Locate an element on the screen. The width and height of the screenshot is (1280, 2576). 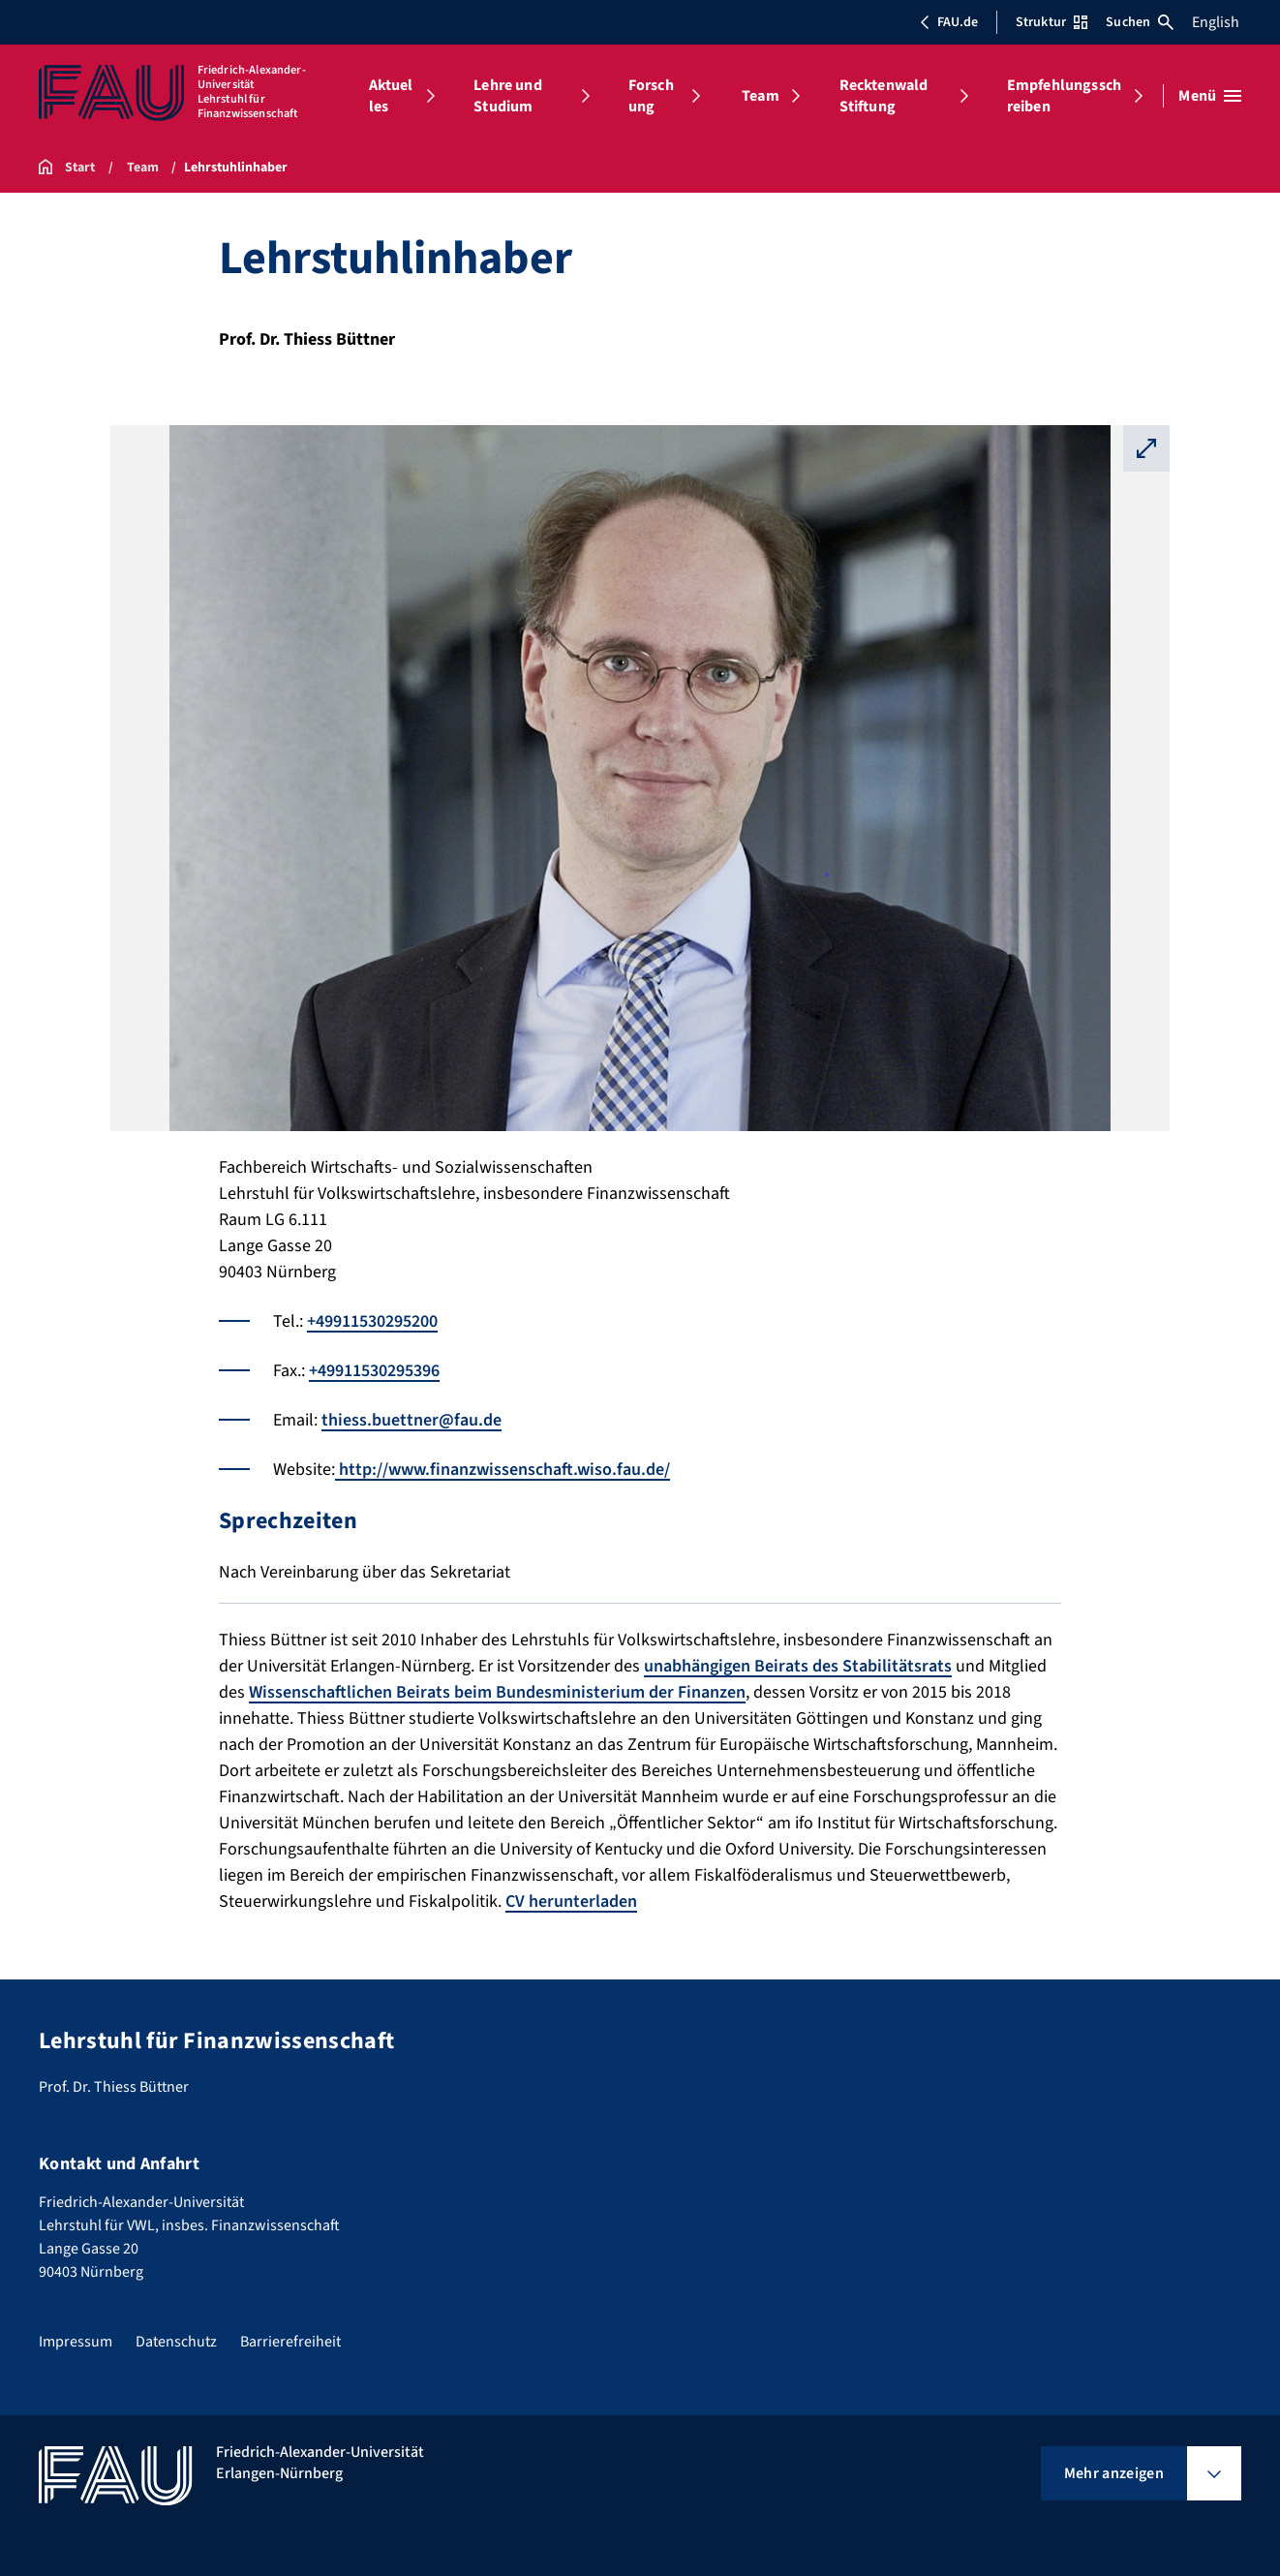
CV herunterladen is located at coordinates (571, 1901).